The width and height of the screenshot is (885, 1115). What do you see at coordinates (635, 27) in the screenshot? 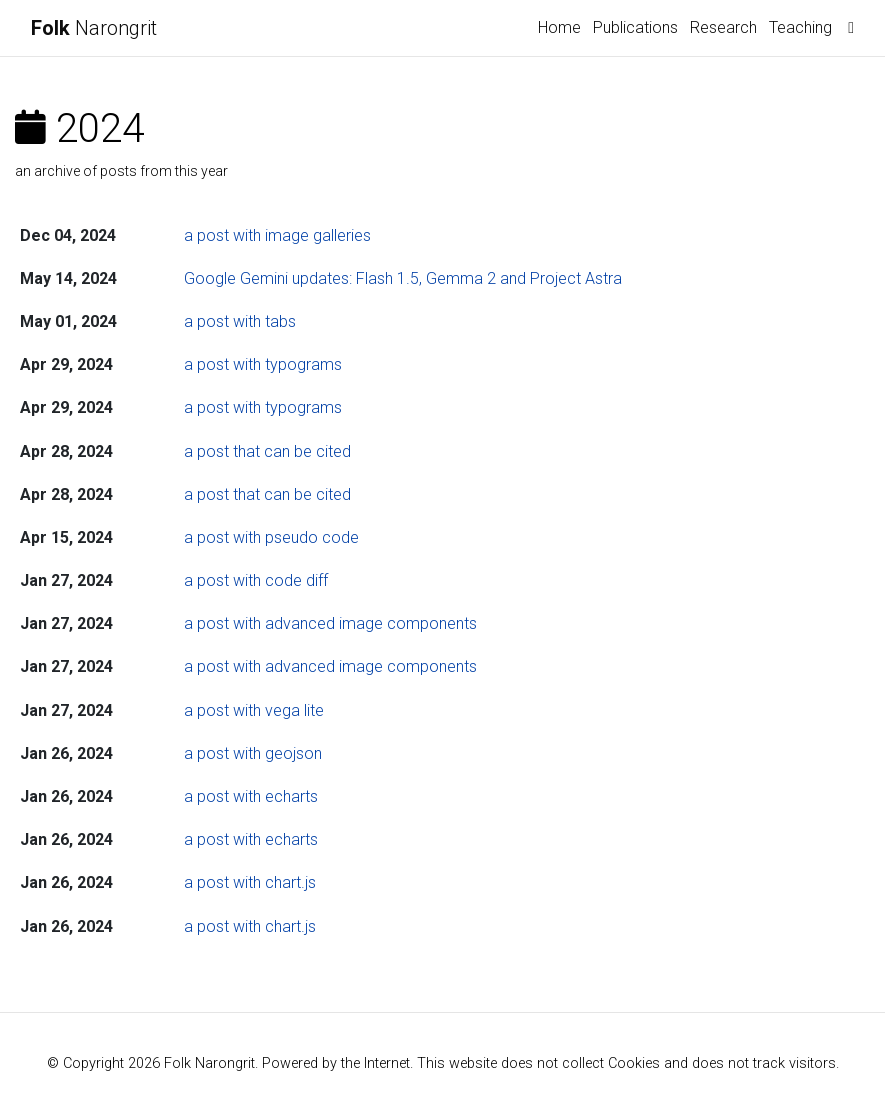
I see `Publications` at bounding box center [635, 27].